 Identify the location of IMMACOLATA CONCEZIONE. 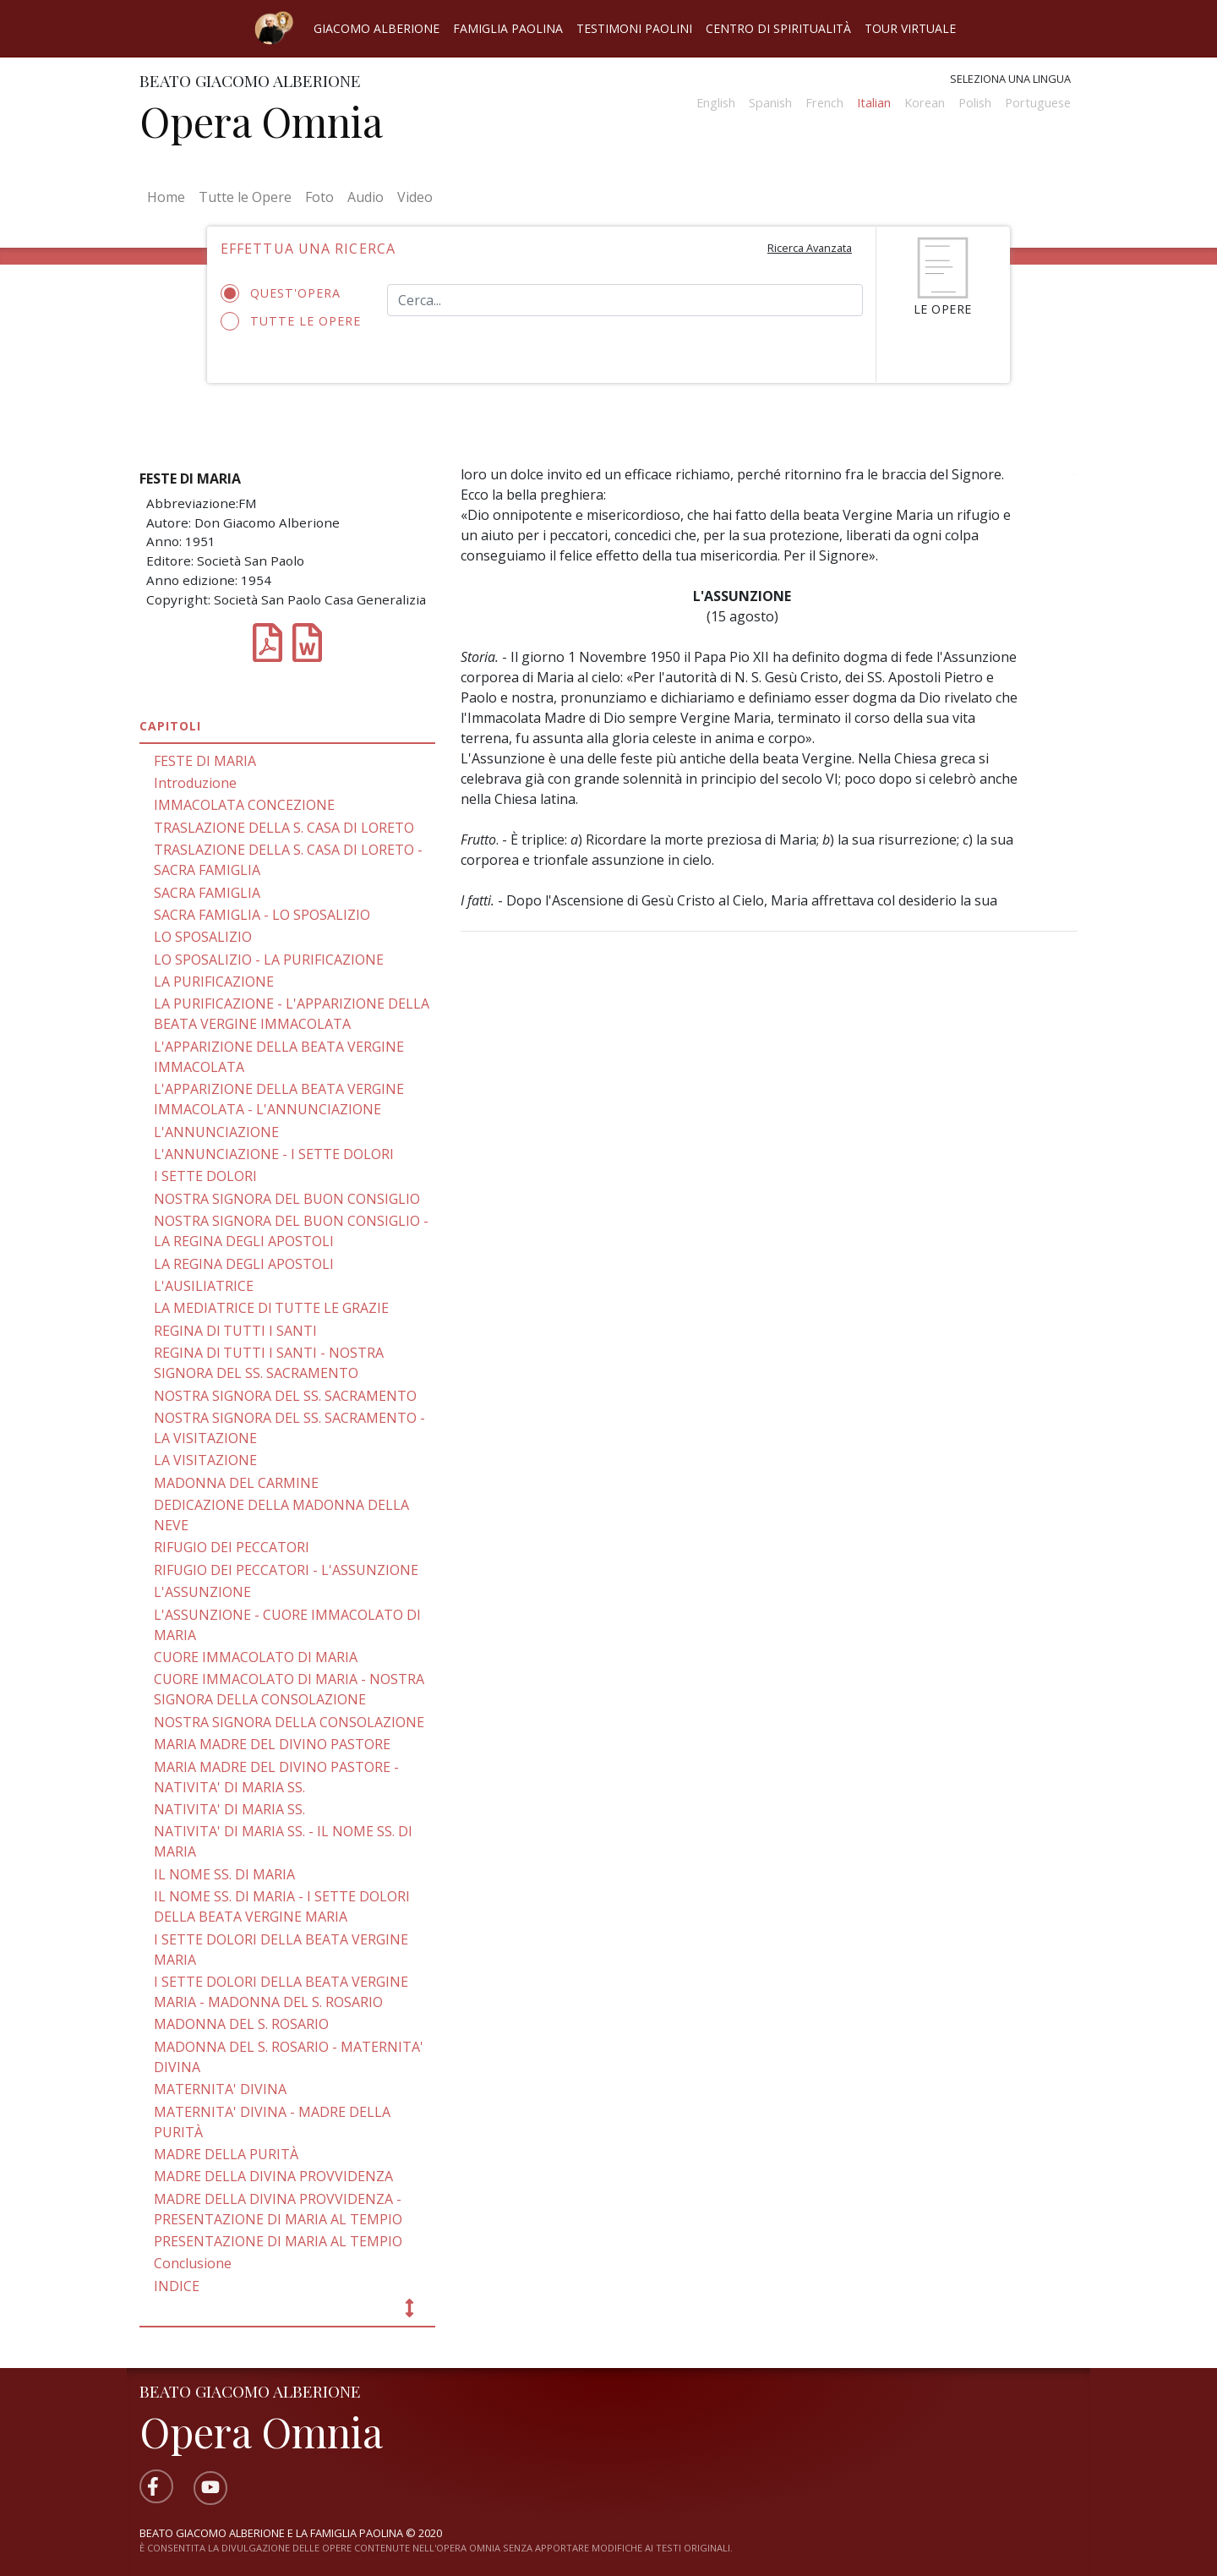
(244, 805).